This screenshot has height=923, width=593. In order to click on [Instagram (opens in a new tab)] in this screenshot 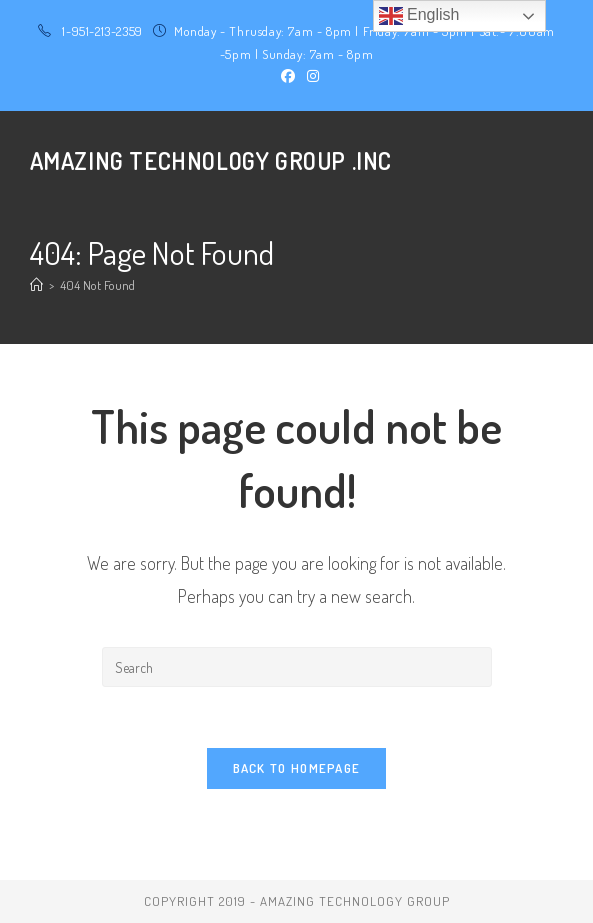, I will do `click(310, 76)`.